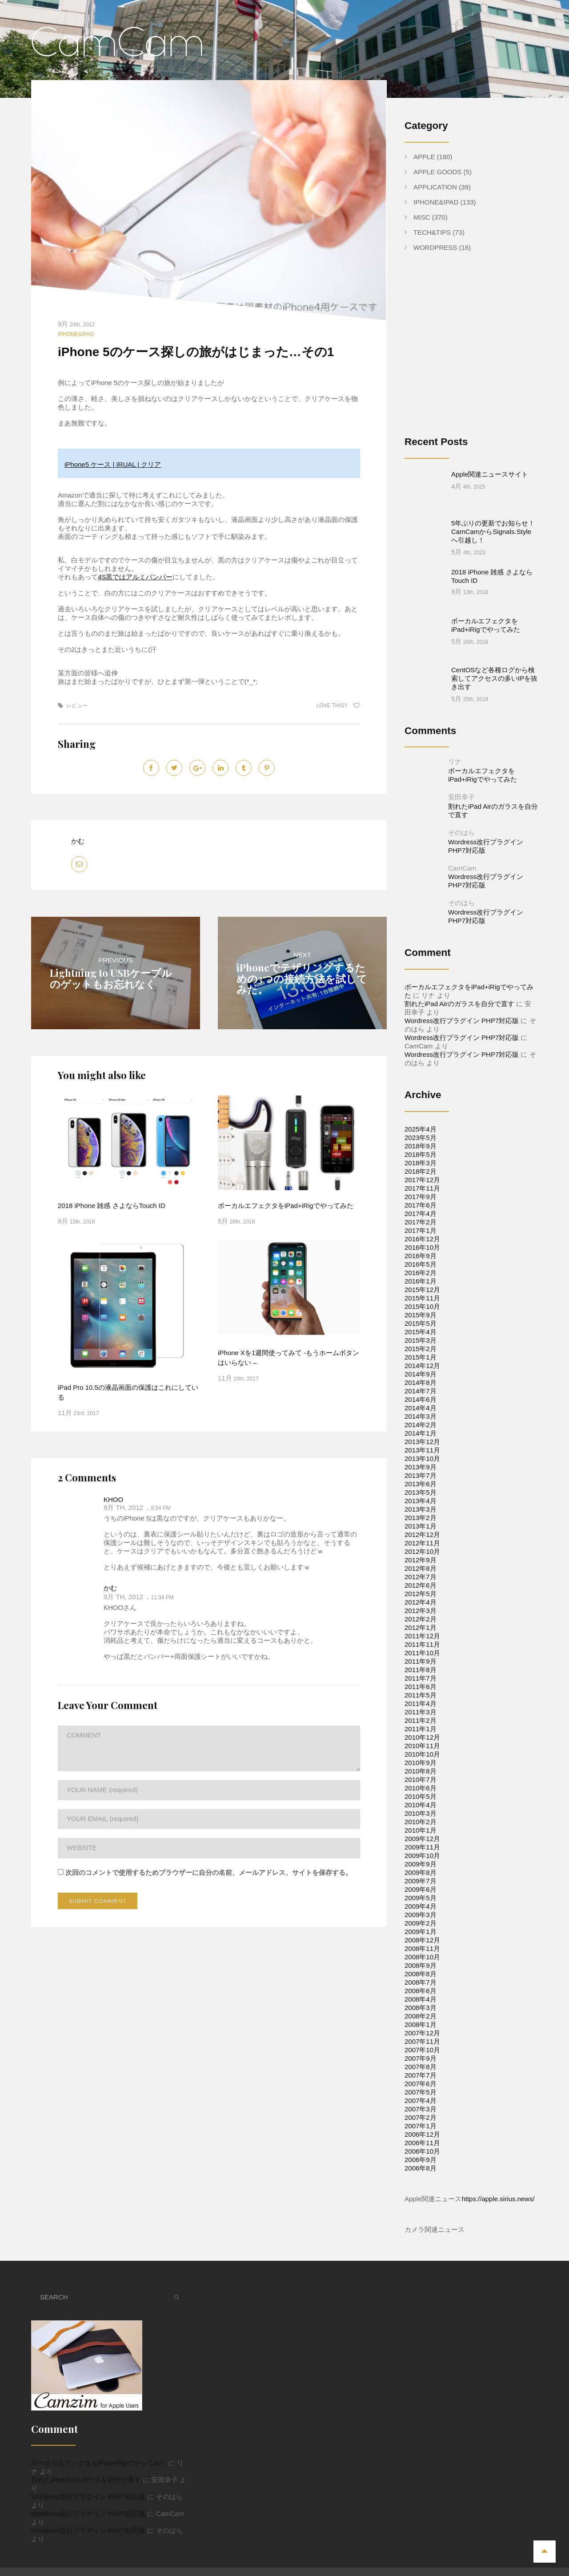 The width and height of the screenshot is (569, 2576). What do you see at coordinates (422, 1407) in the screenshot?
I see `2013年12月` at bounding box center [422, 1407].